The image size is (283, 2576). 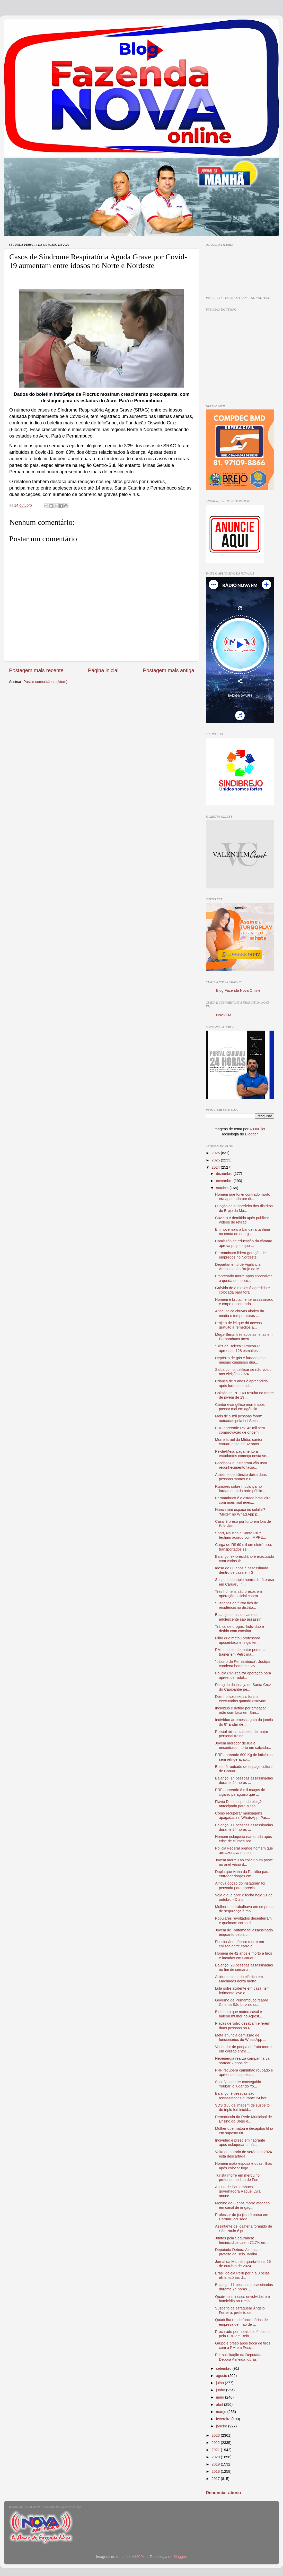 What do you see at coordinates (221, 2390) in the screenshot?
I see `junho` at bounding box center [221, 2390].